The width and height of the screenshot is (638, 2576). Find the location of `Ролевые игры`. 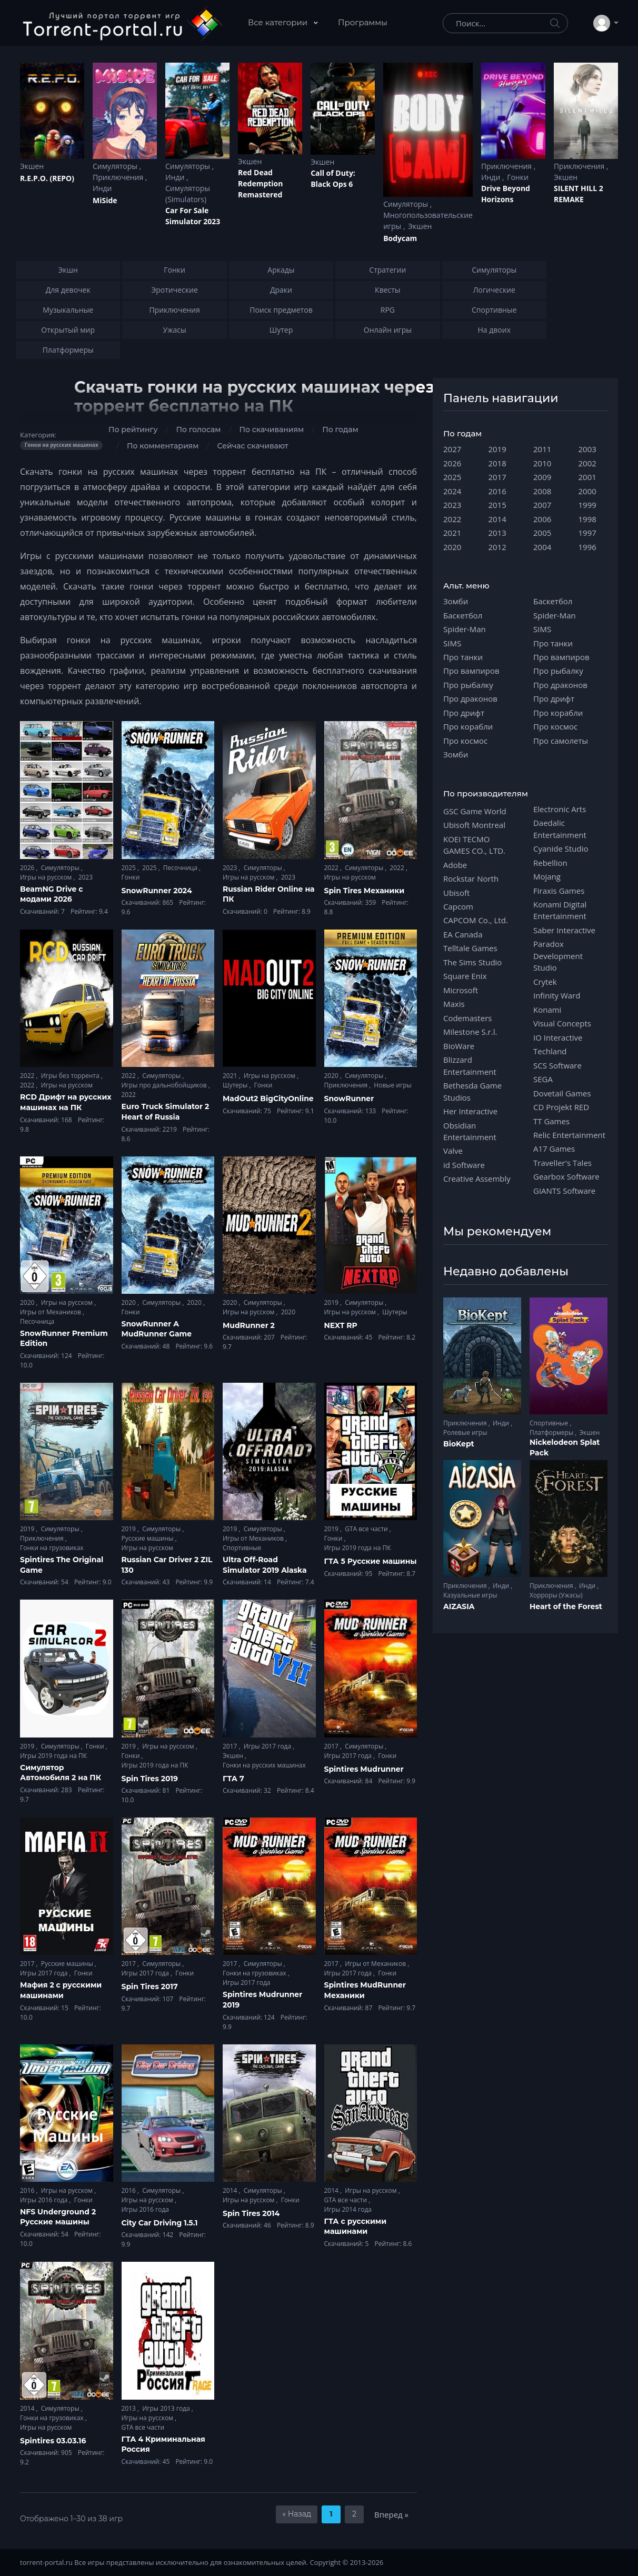

Ролевые игры is located at coordinates (465, 1432).